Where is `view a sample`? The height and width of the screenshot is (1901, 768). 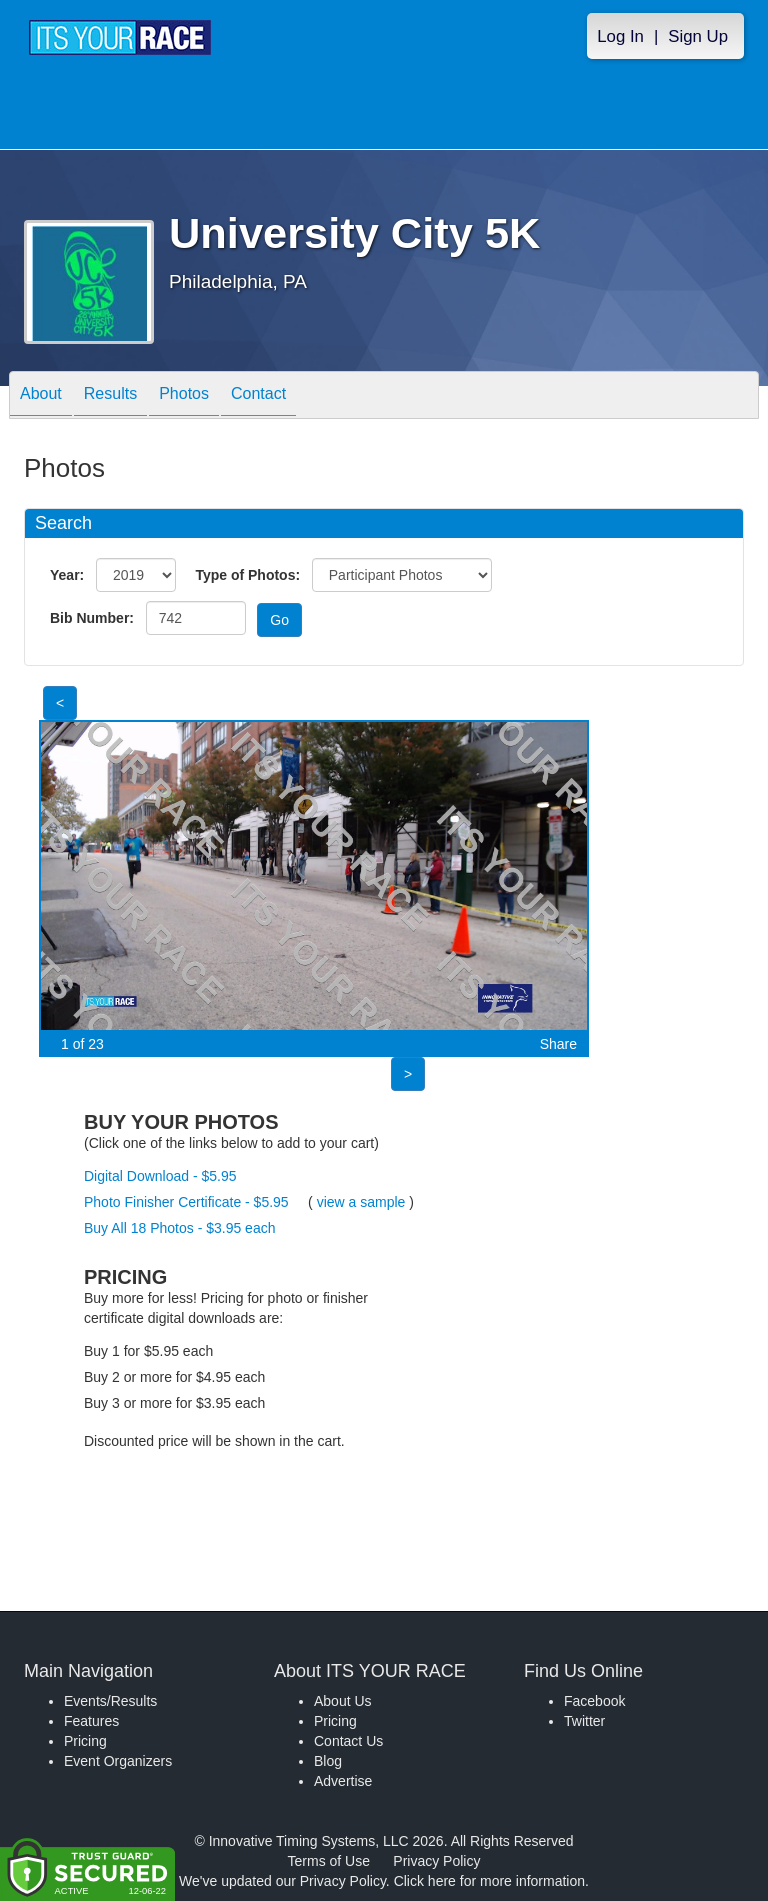 view a sample is located at coordinates (361, 1202).